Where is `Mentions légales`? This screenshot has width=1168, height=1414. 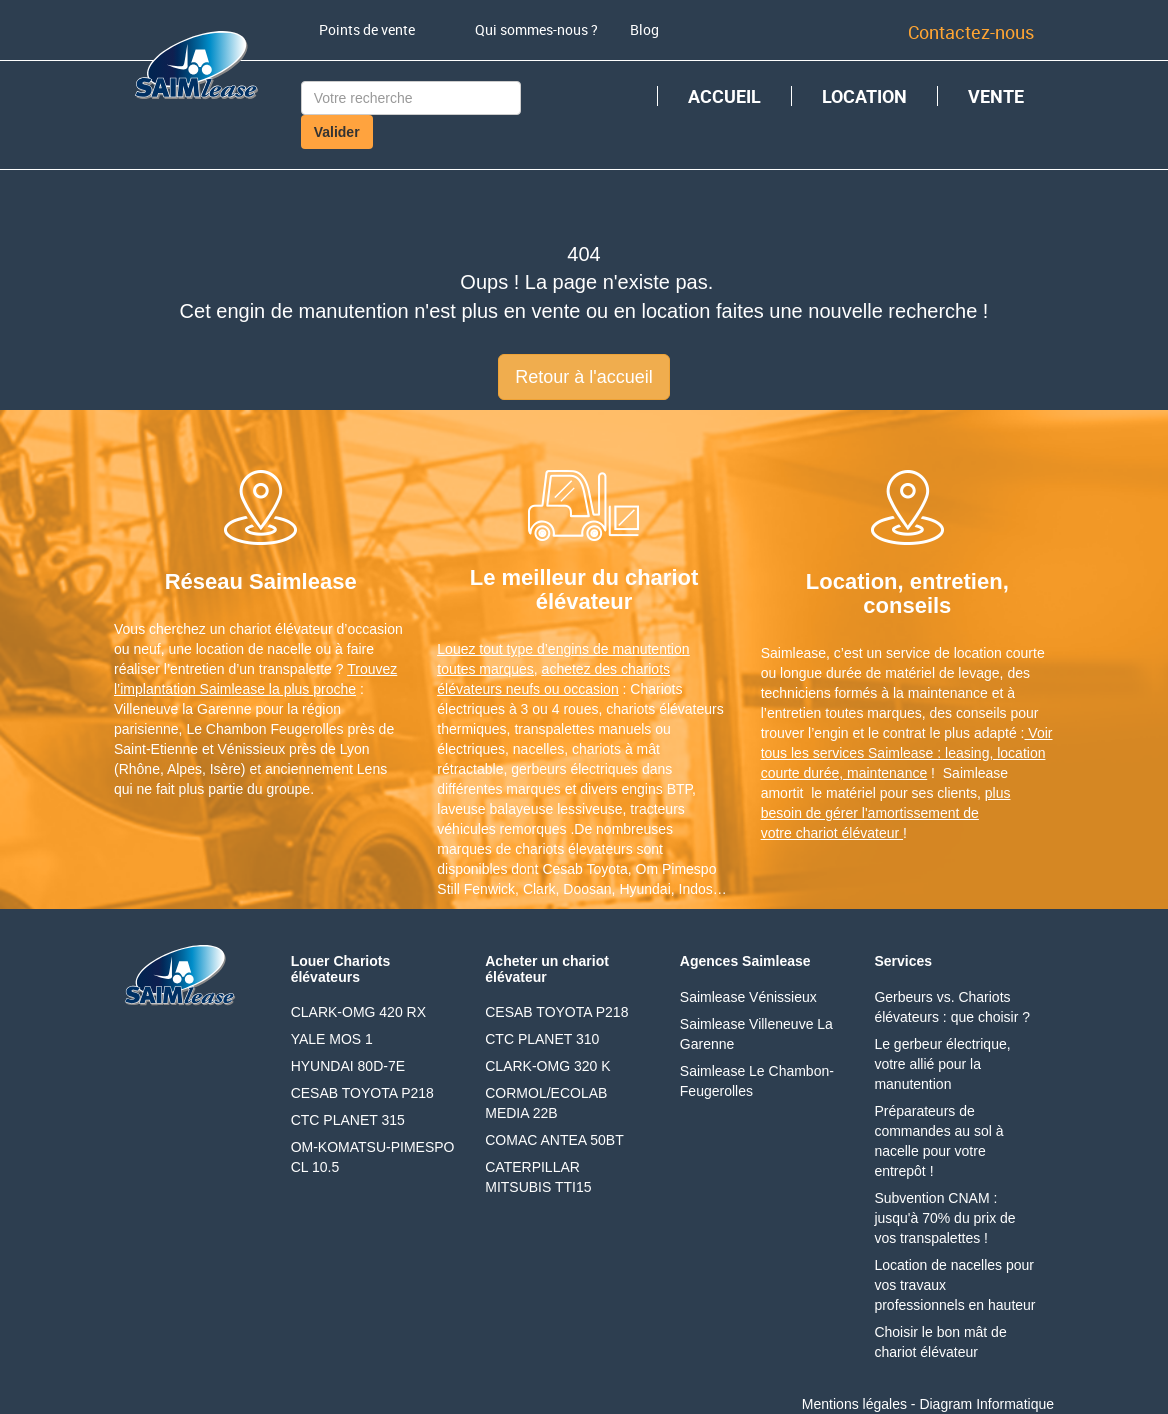 Mentions légales is located at coordinates (854, 1404).